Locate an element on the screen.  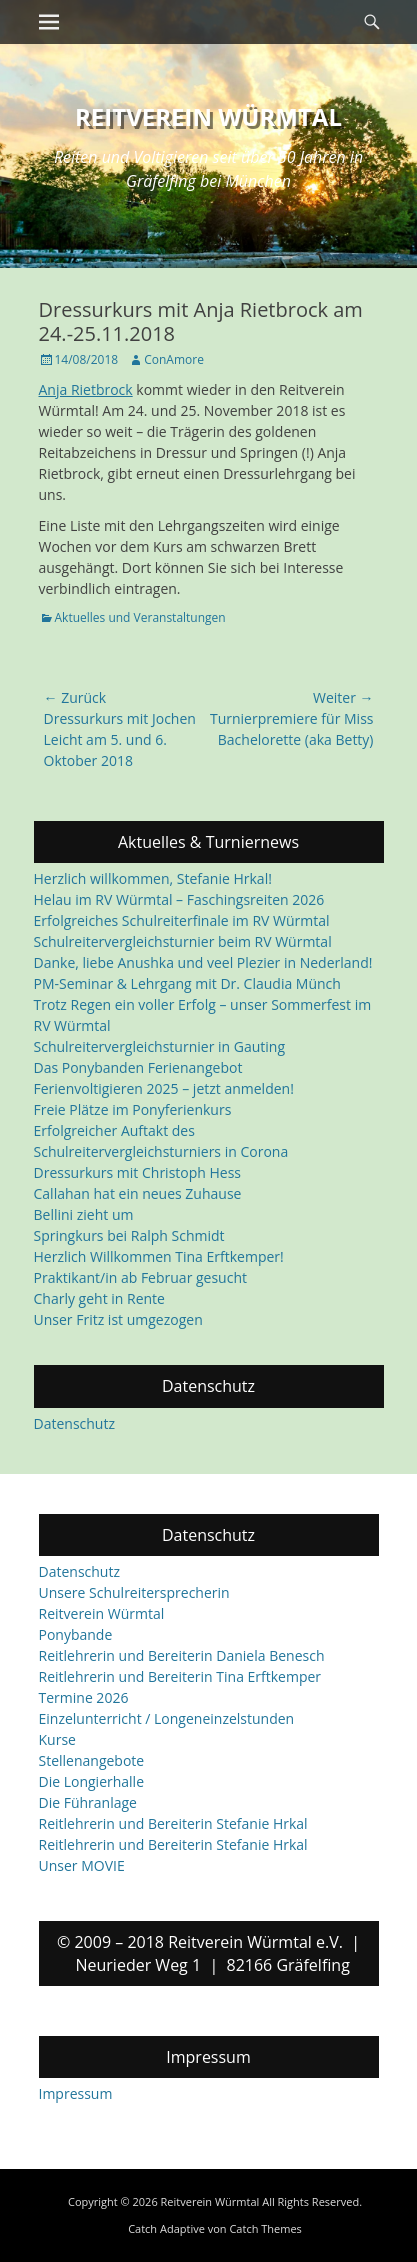
Herzlich Willkommen Tina Erftkemper! is located at coordinates (159, 1256).